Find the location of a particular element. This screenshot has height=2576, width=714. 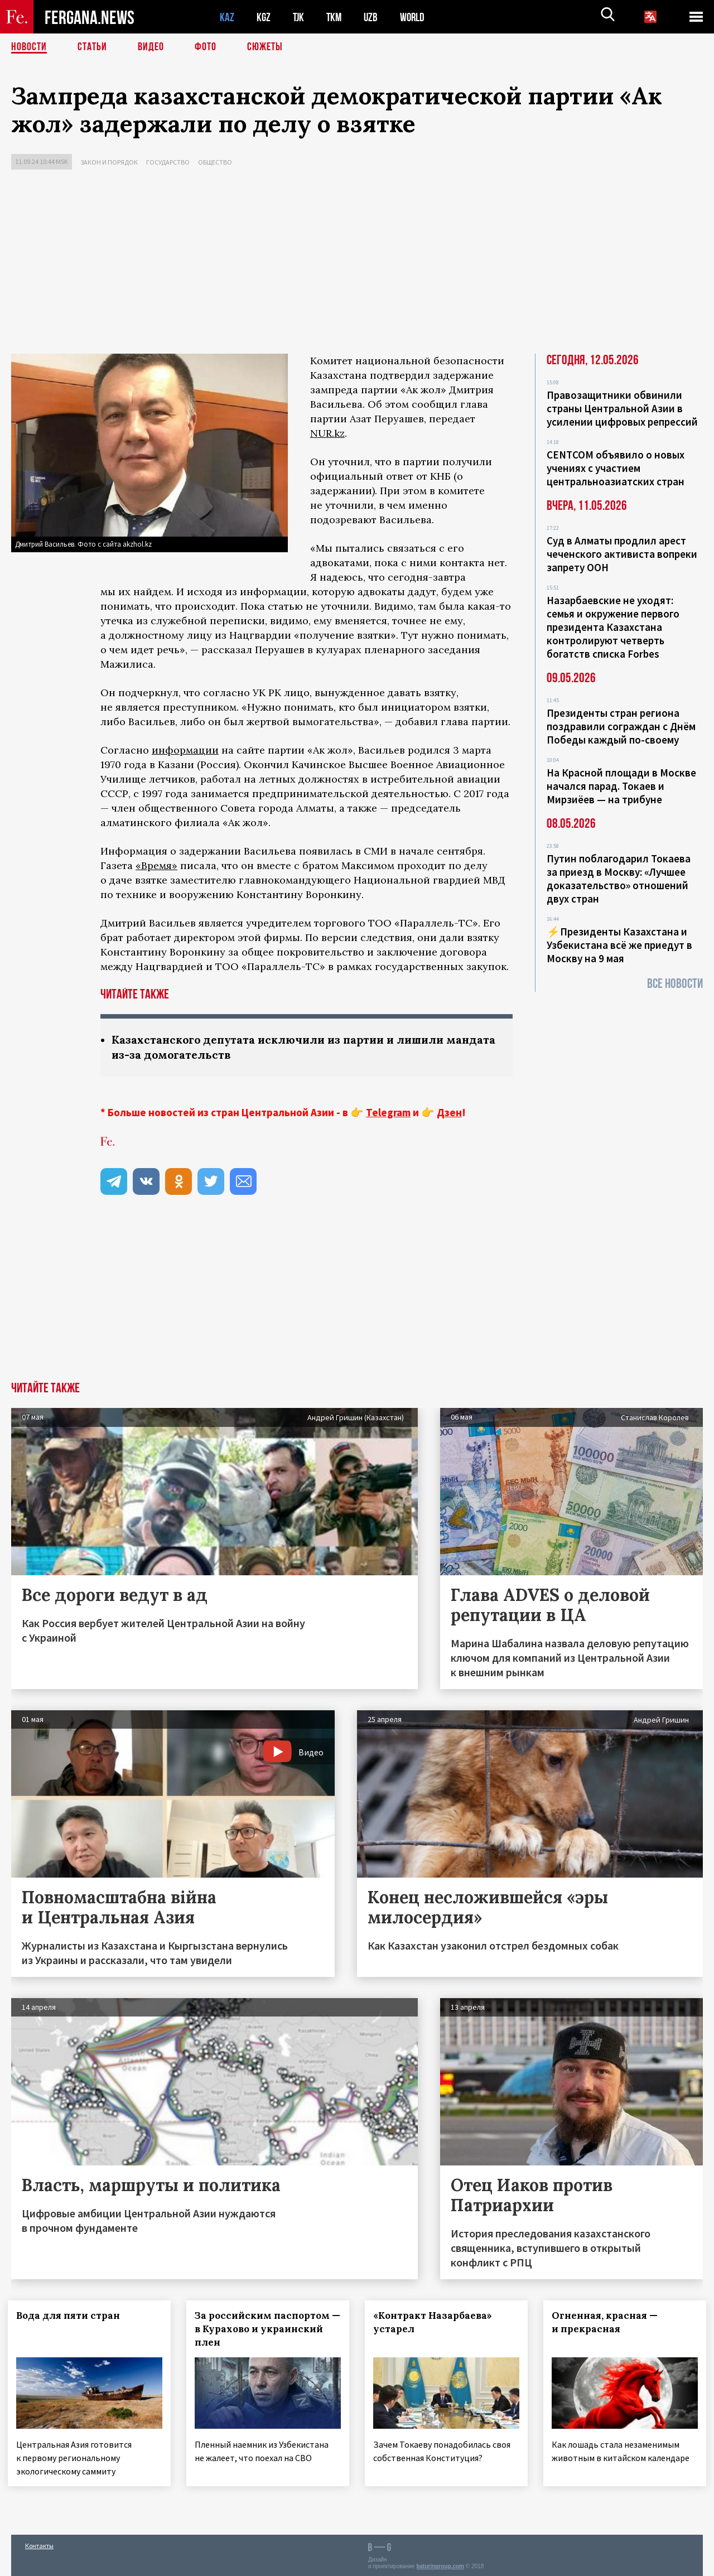

Видео is located at coordinates (151, 47).